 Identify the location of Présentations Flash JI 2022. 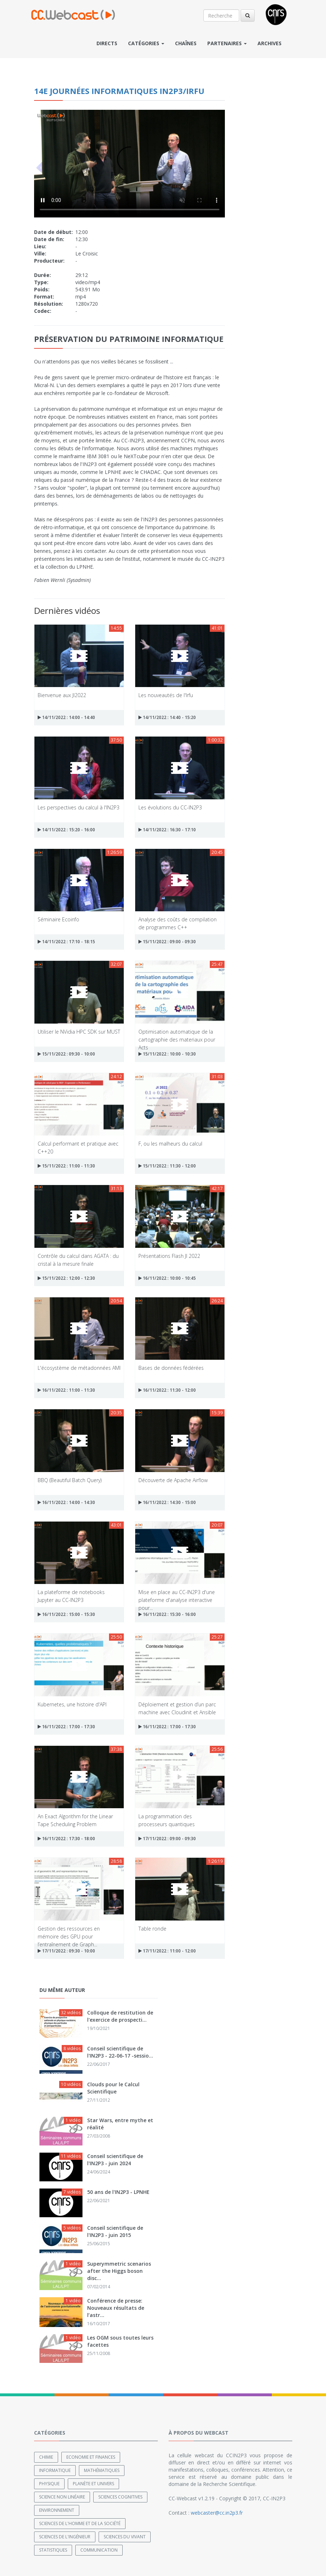
(169, 1255).